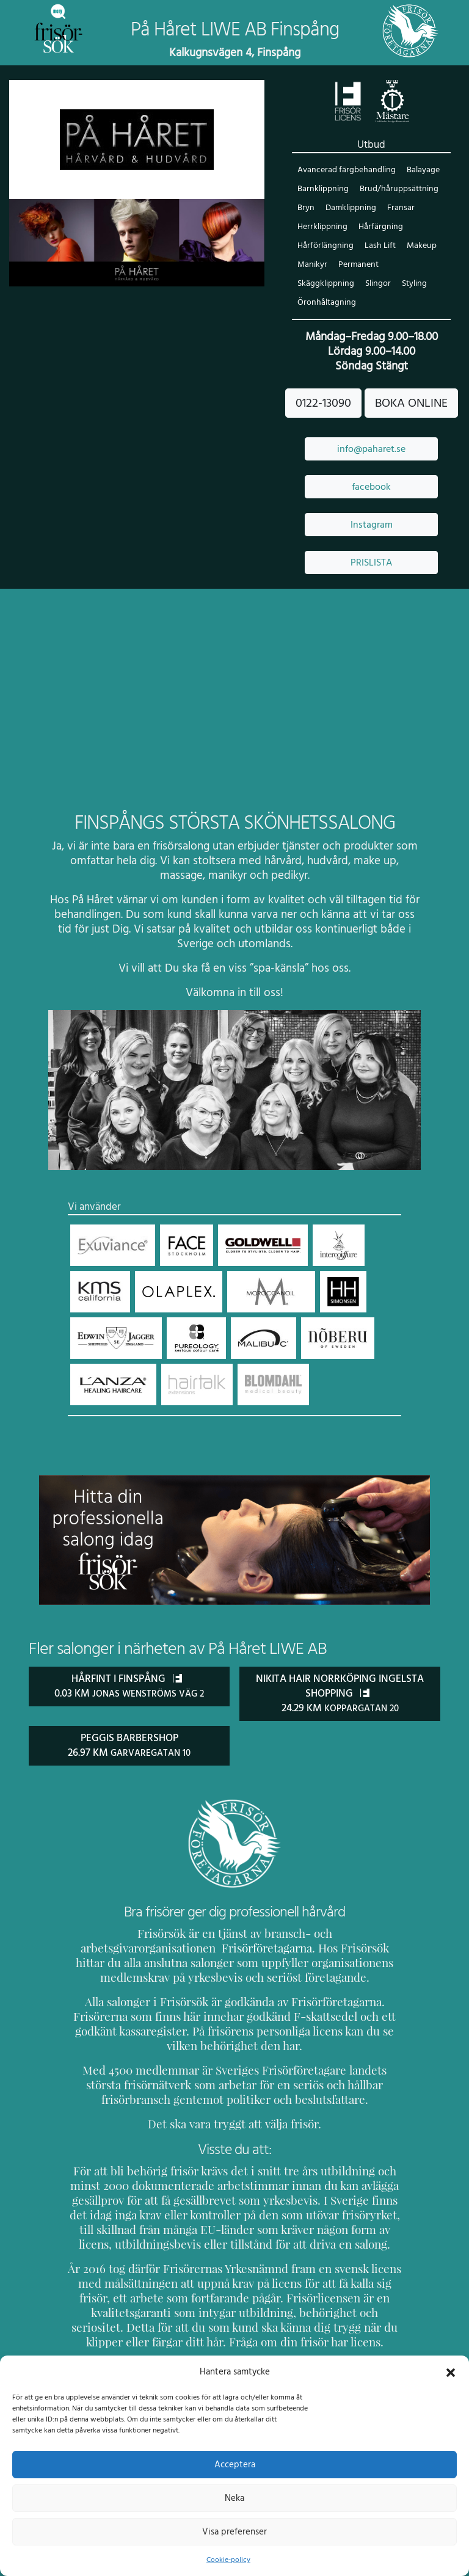 The image size is (469, 2576). Describe the element at coordinates (416, 265) in the screenshot. I see `Skäggklippning` at that location.